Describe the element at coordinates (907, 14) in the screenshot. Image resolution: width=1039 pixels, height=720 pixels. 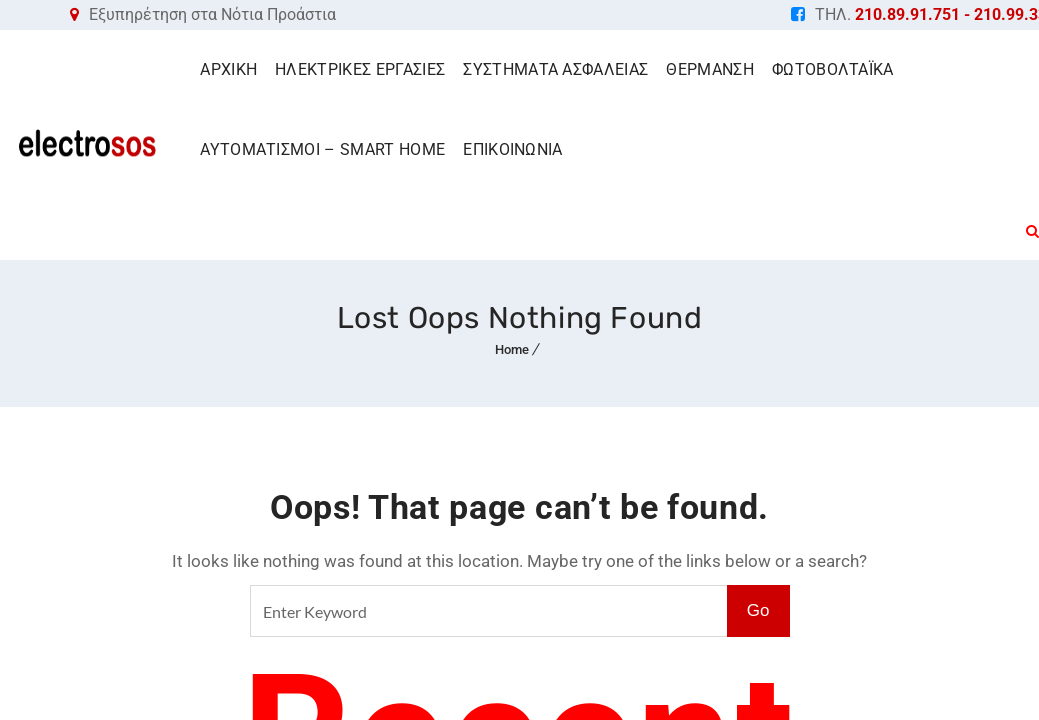
I see `210.89.91.751` at that location.